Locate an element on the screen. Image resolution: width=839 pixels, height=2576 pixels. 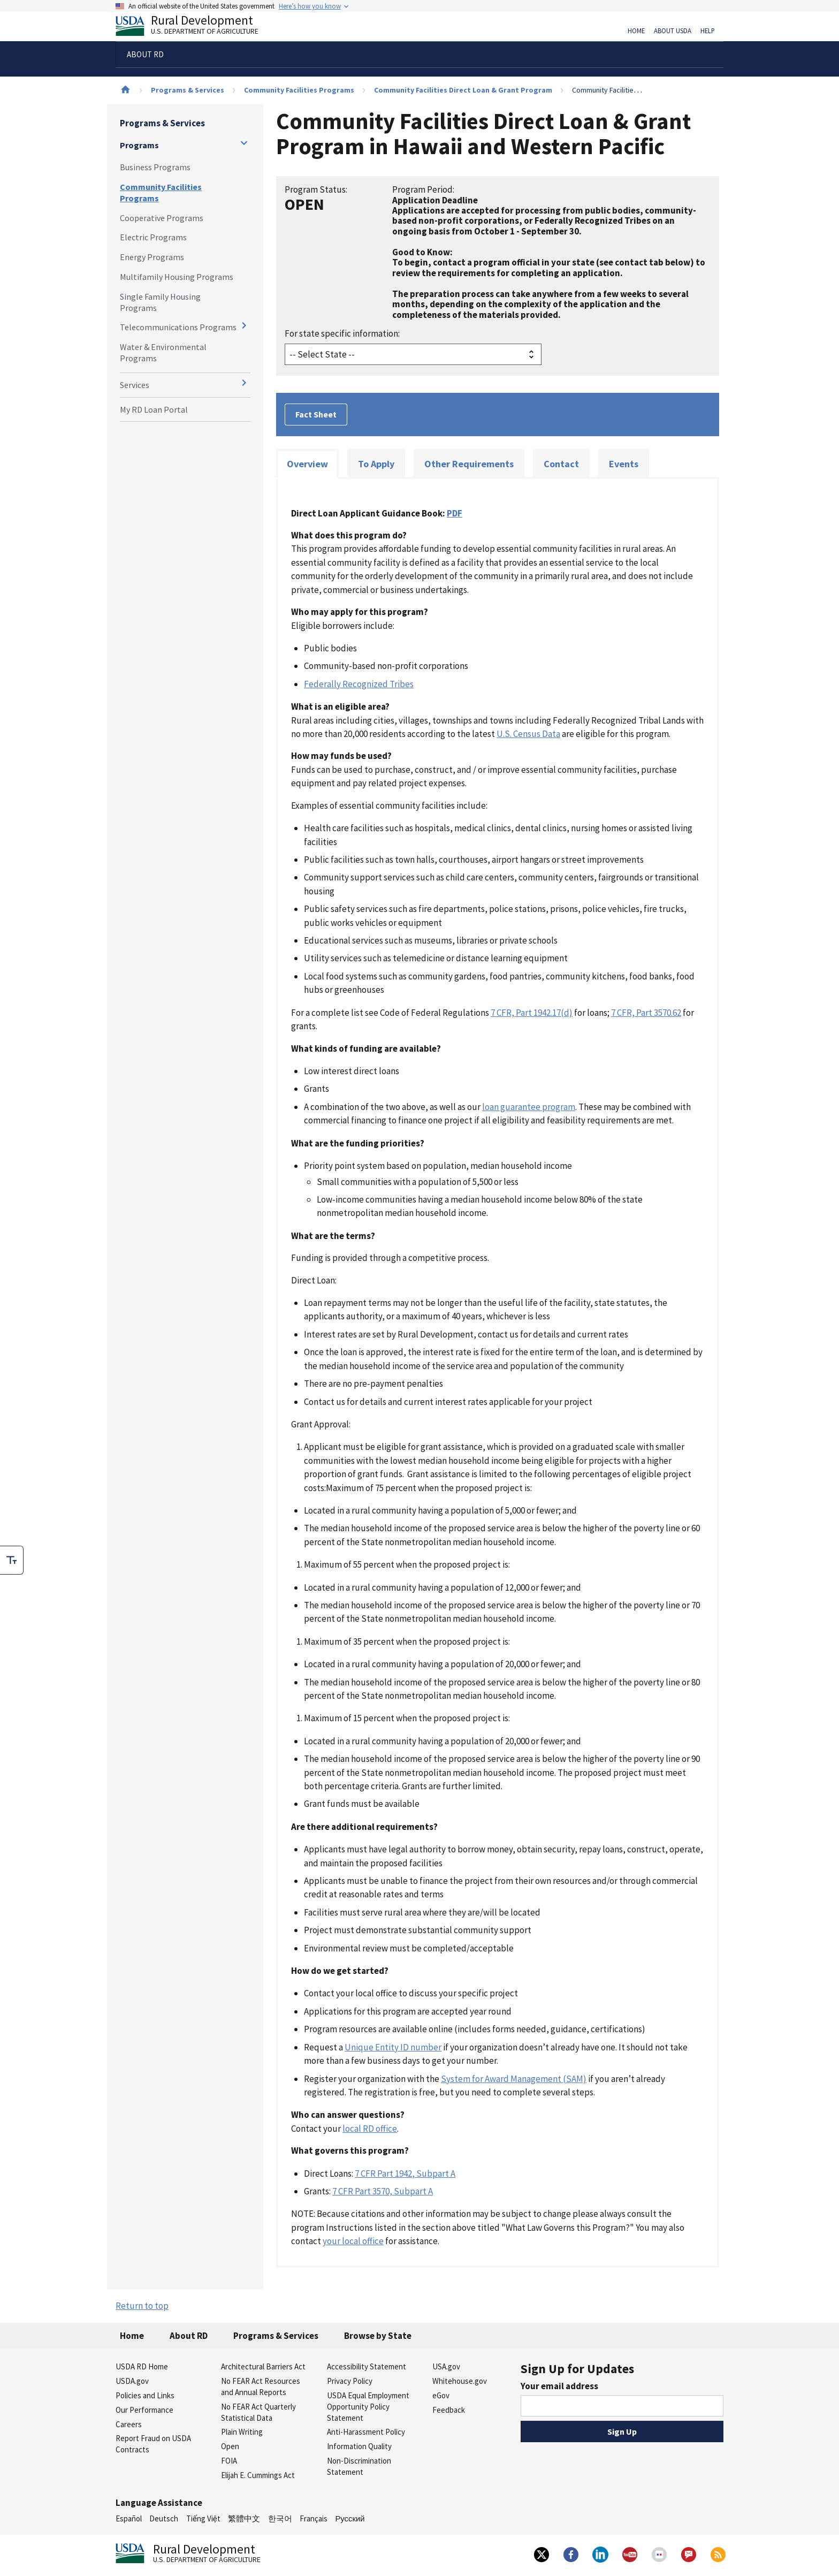
Accessibility Statement is located at coordinates (366, 2366).